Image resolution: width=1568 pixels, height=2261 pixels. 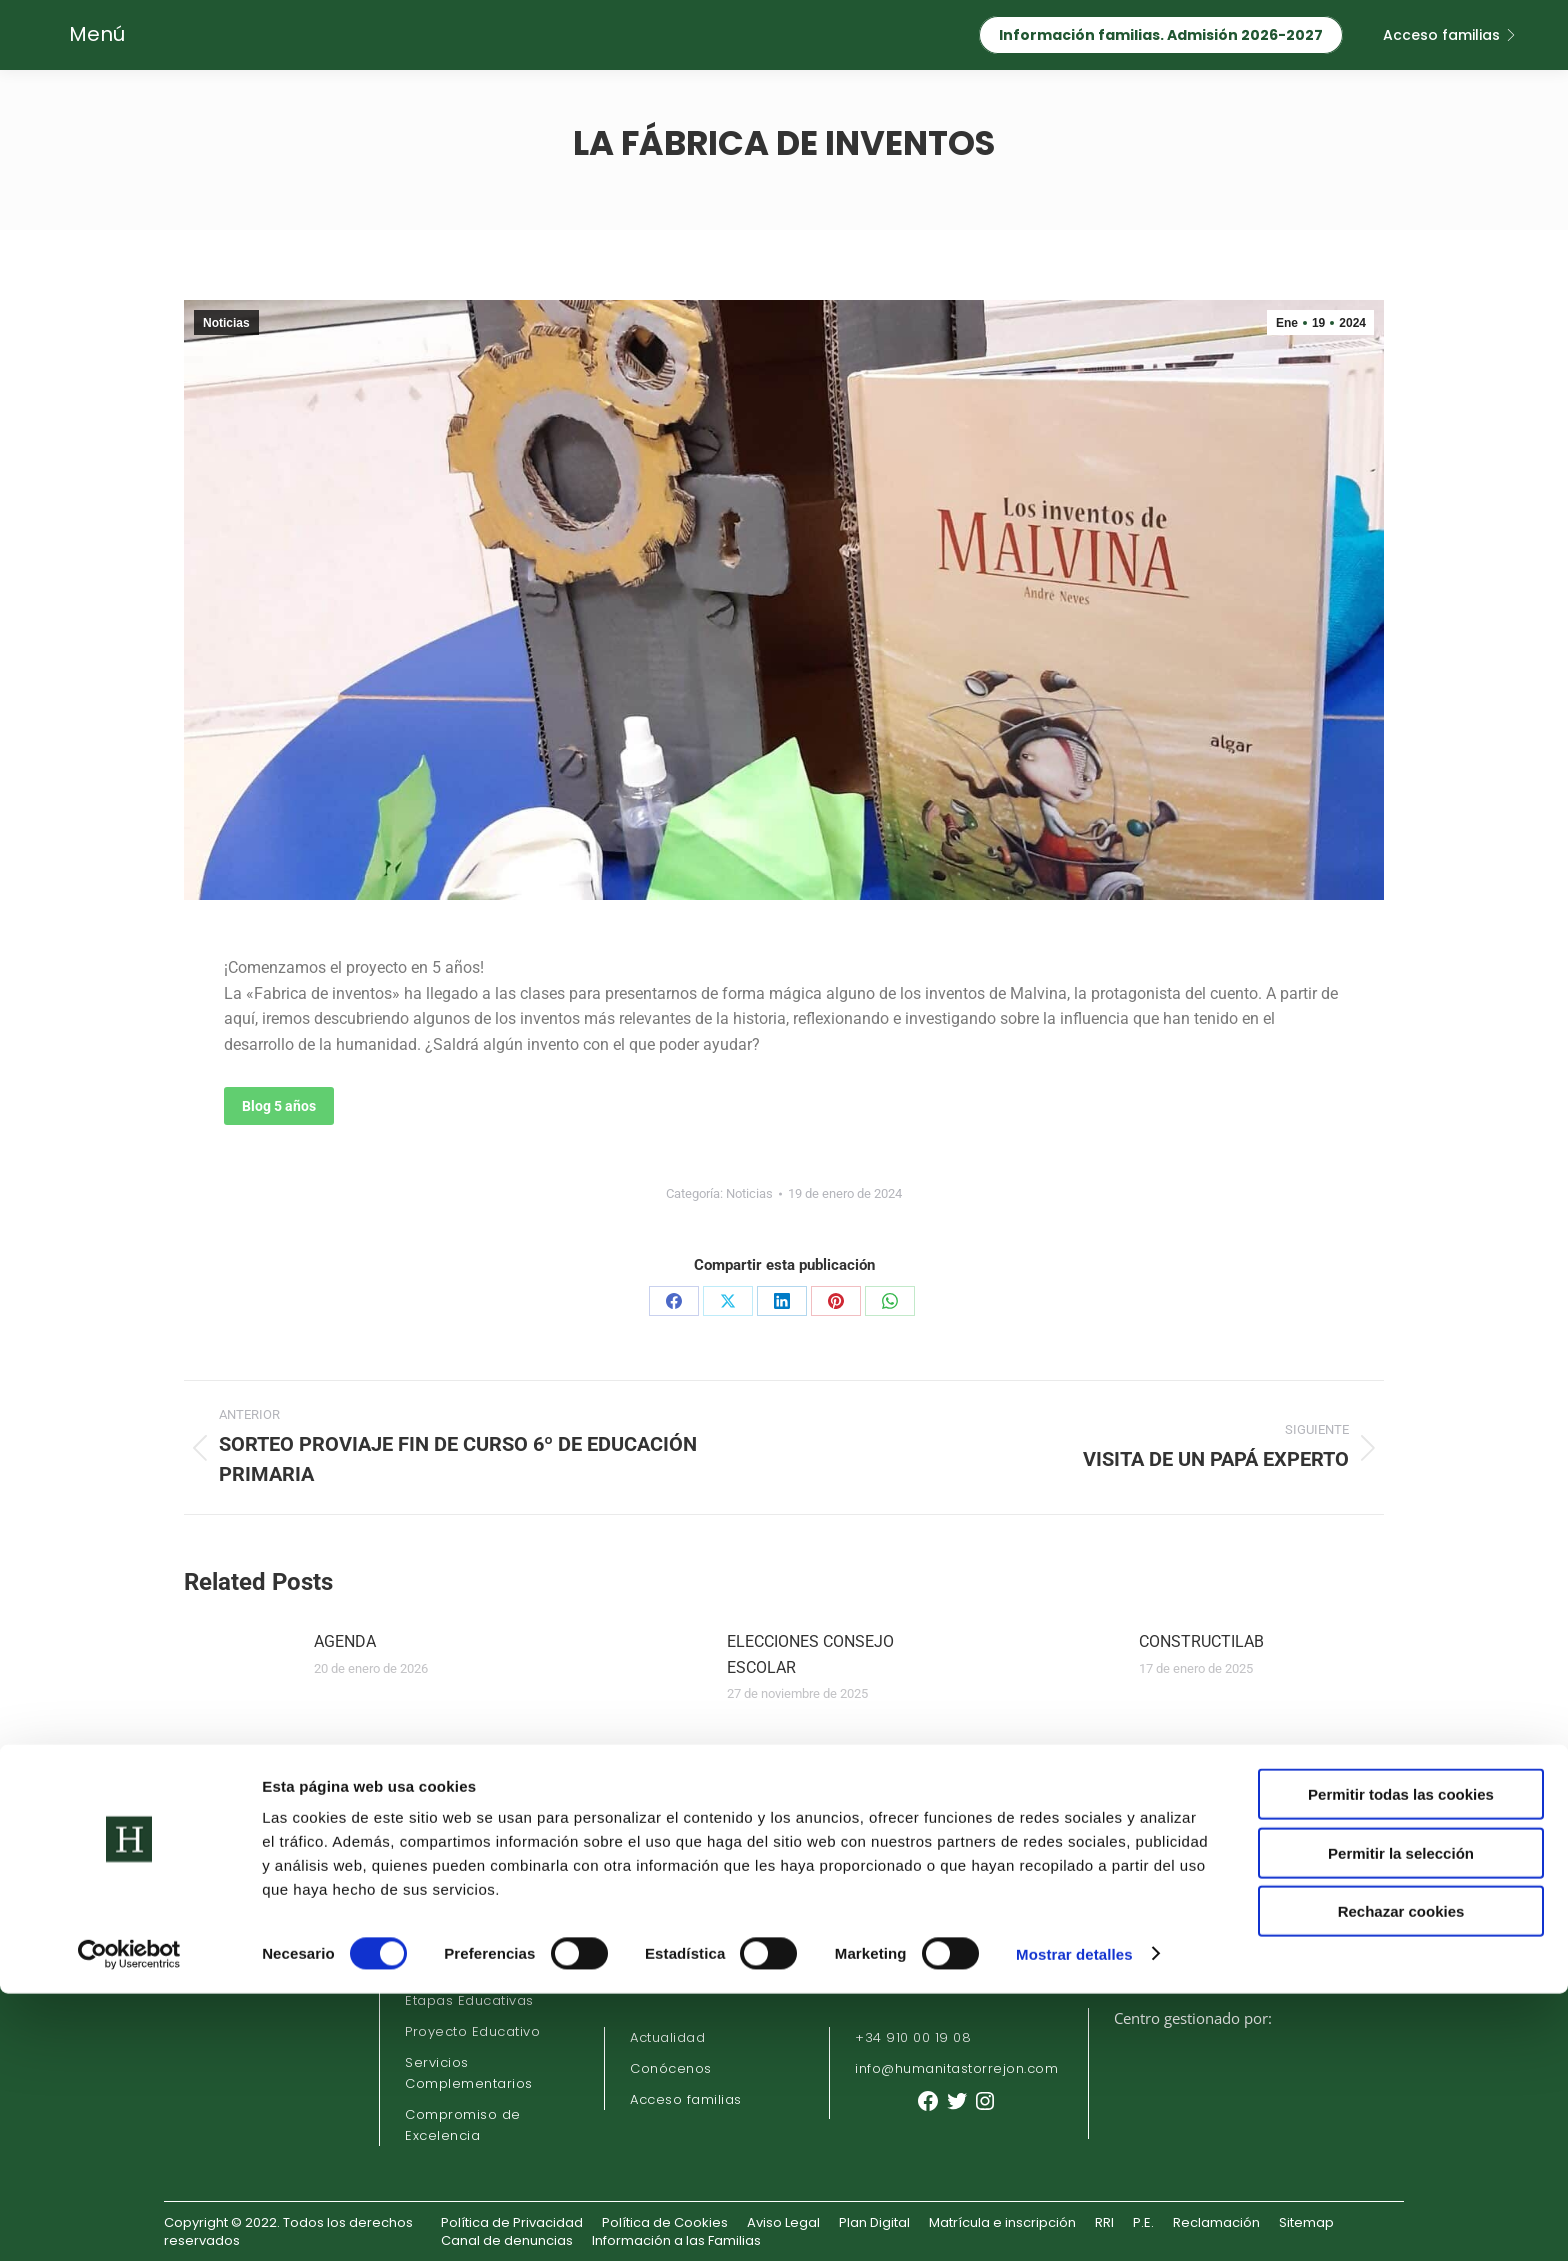 I want to click on DESCUBRIENDO VOCES, so click(x=812, y=1756).